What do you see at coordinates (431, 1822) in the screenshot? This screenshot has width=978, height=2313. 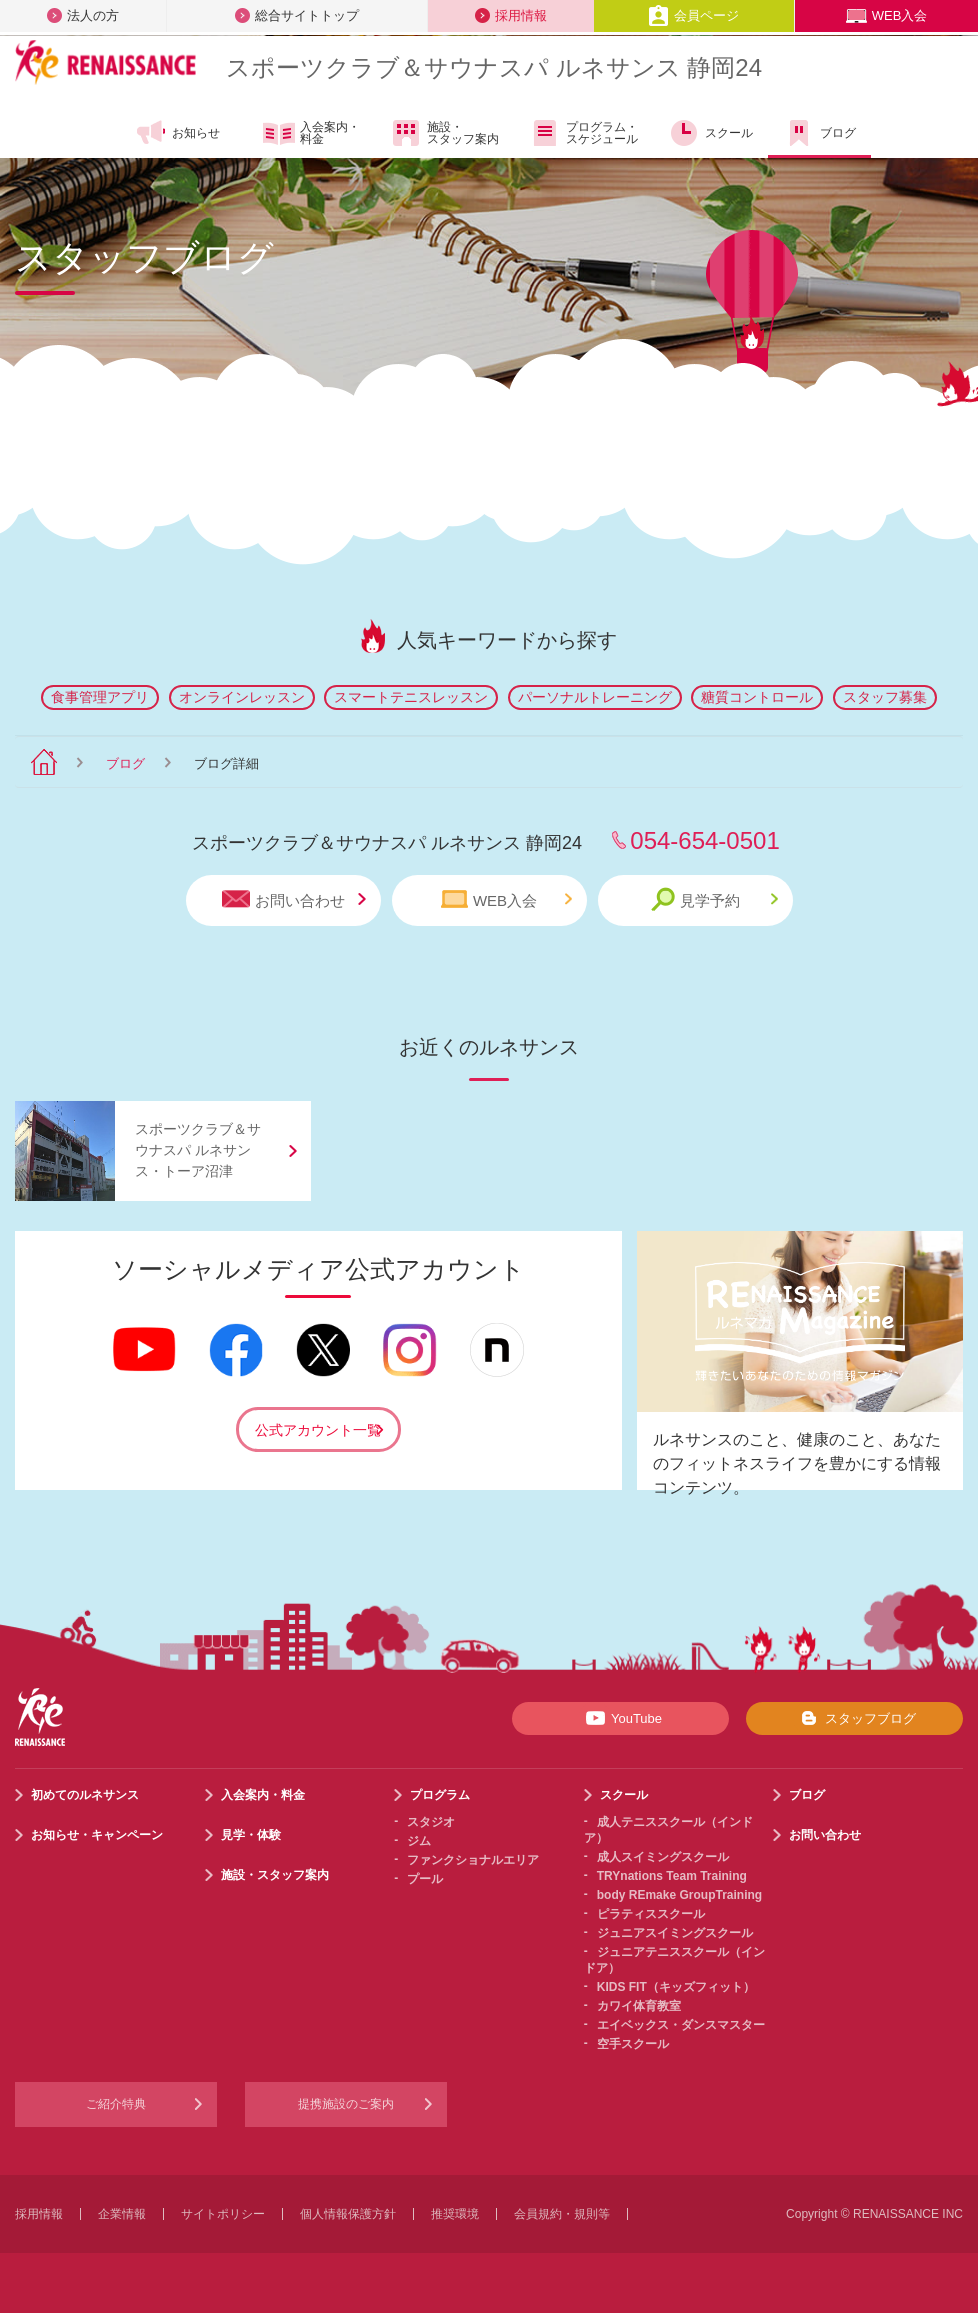 I see `スタジオ` at bounding box center [431, 1822].